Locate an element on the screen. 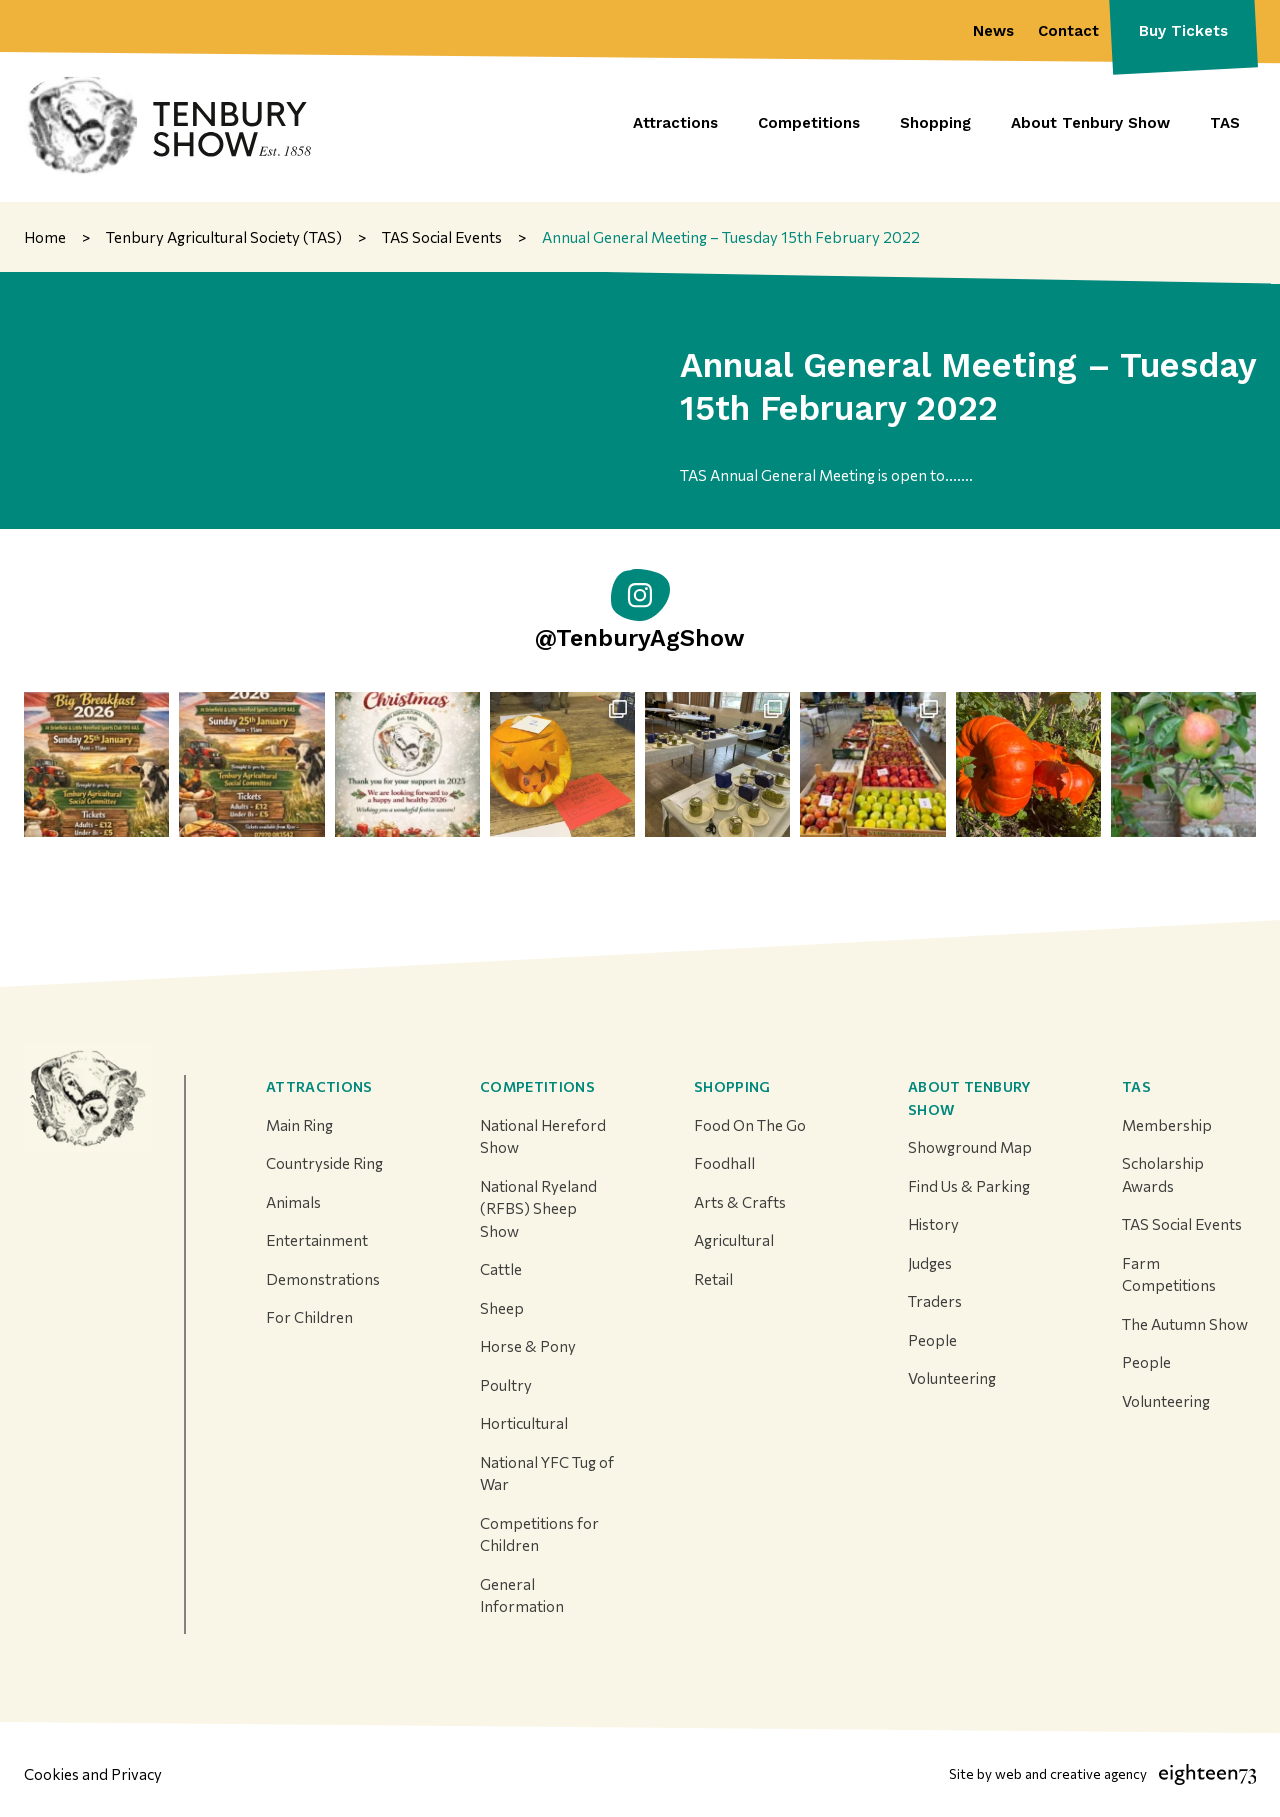  The Autumn Show is located at coordinates (1185, 1324).